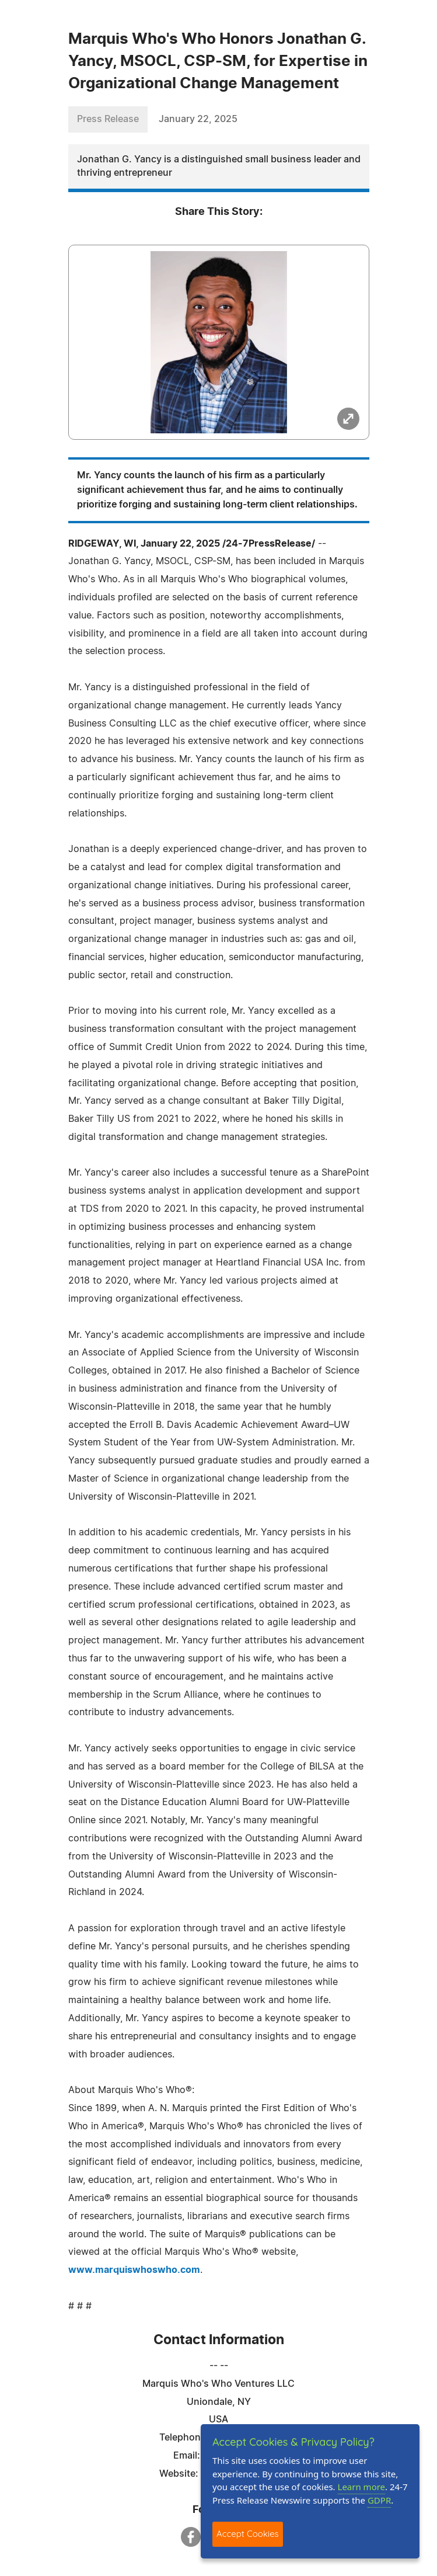 This screenshot has width=437, height=2576. What do you see at coordinates (379, 2500) in the screenshot?
I see `GDPR` at bounding box center [379, 2500].